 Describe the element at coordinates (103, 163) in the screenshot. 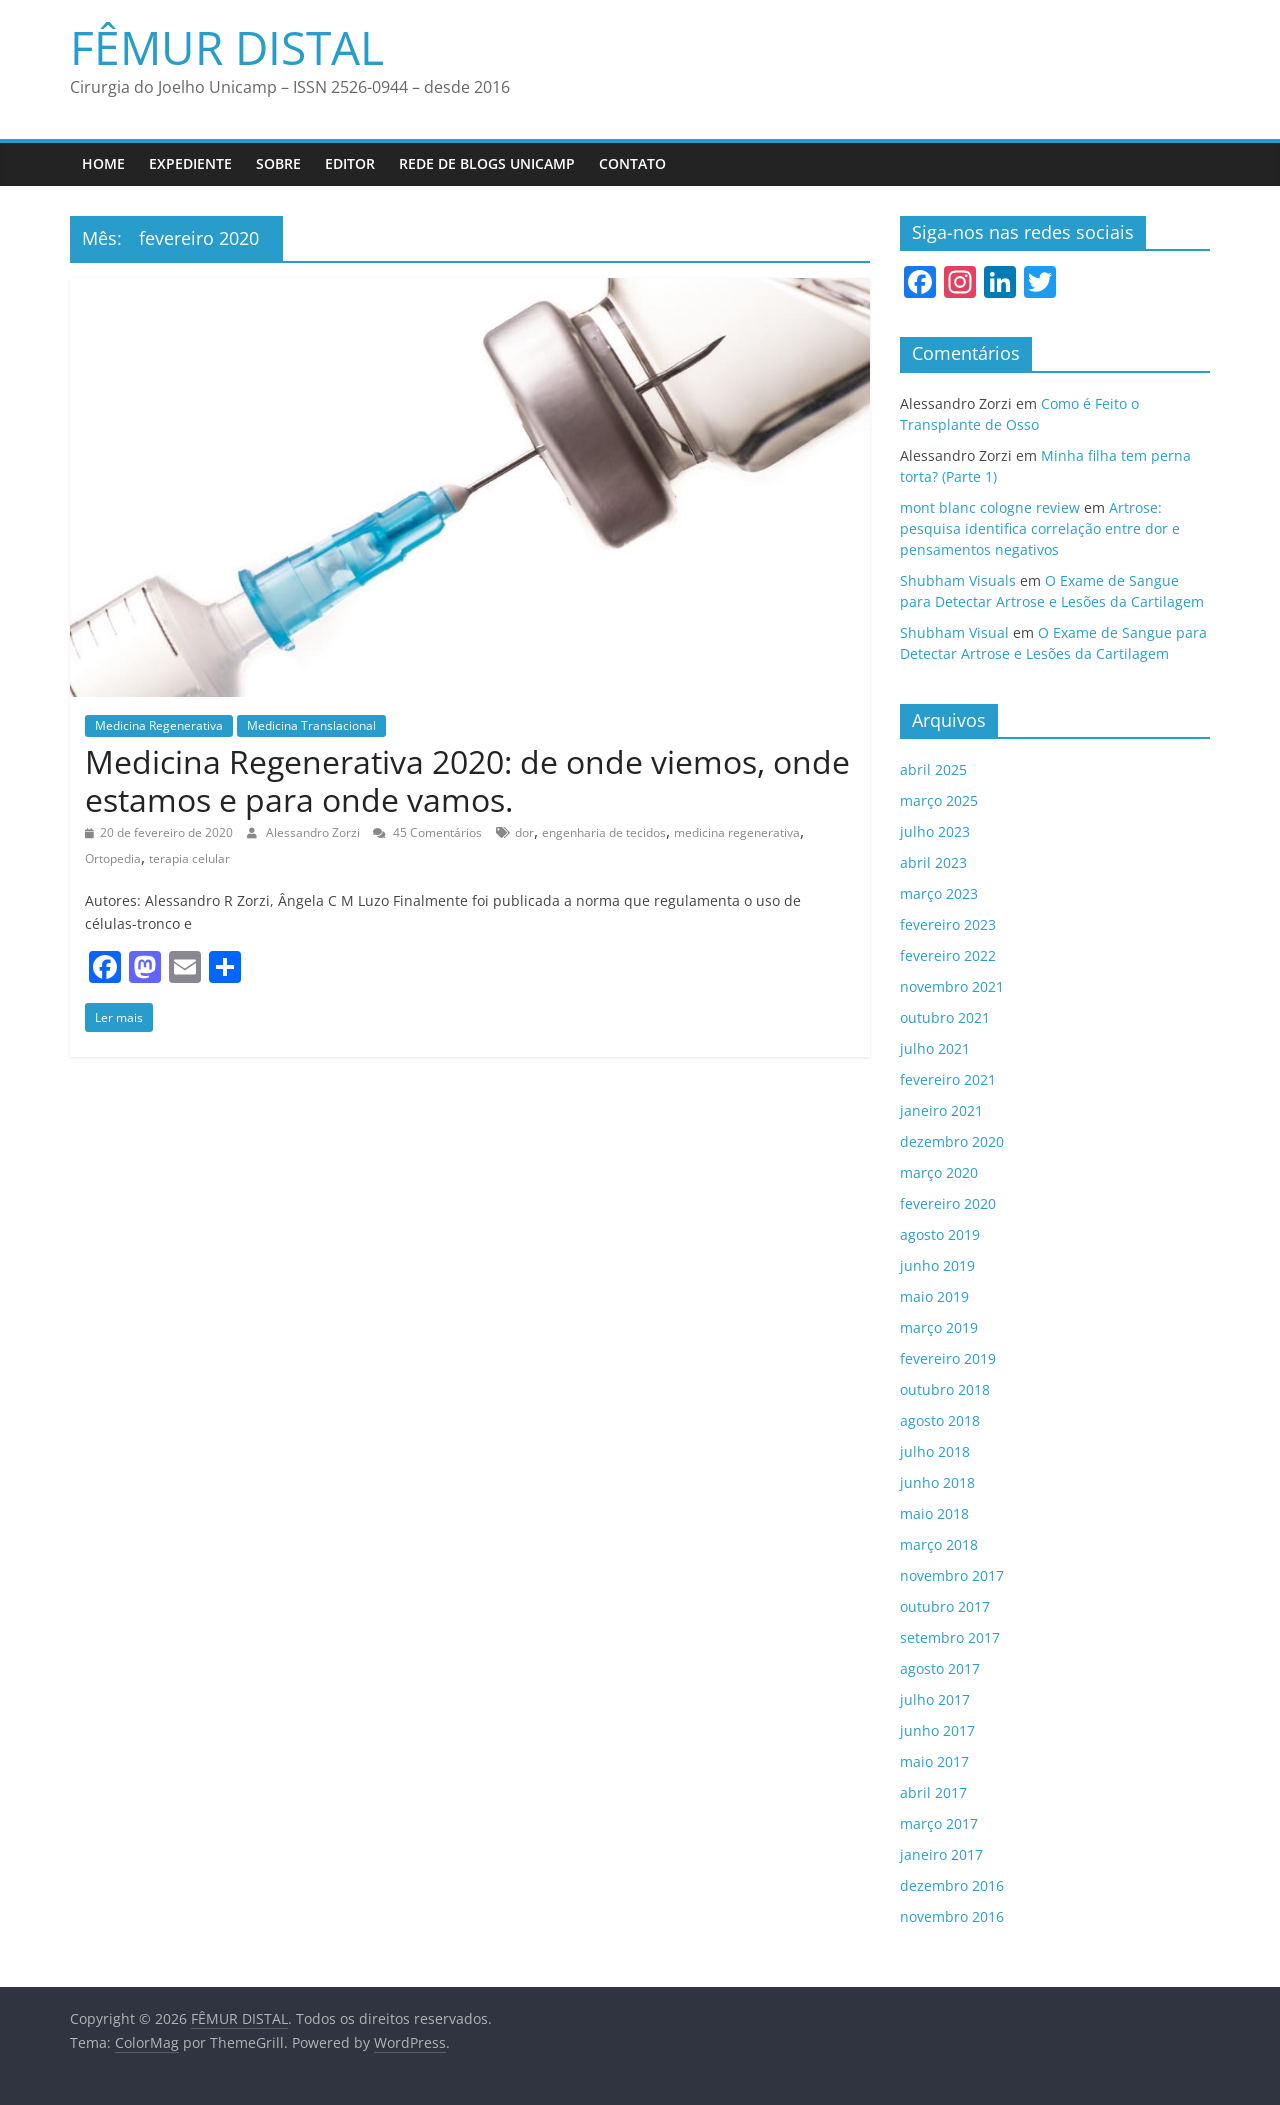

I see `Home` at that location.